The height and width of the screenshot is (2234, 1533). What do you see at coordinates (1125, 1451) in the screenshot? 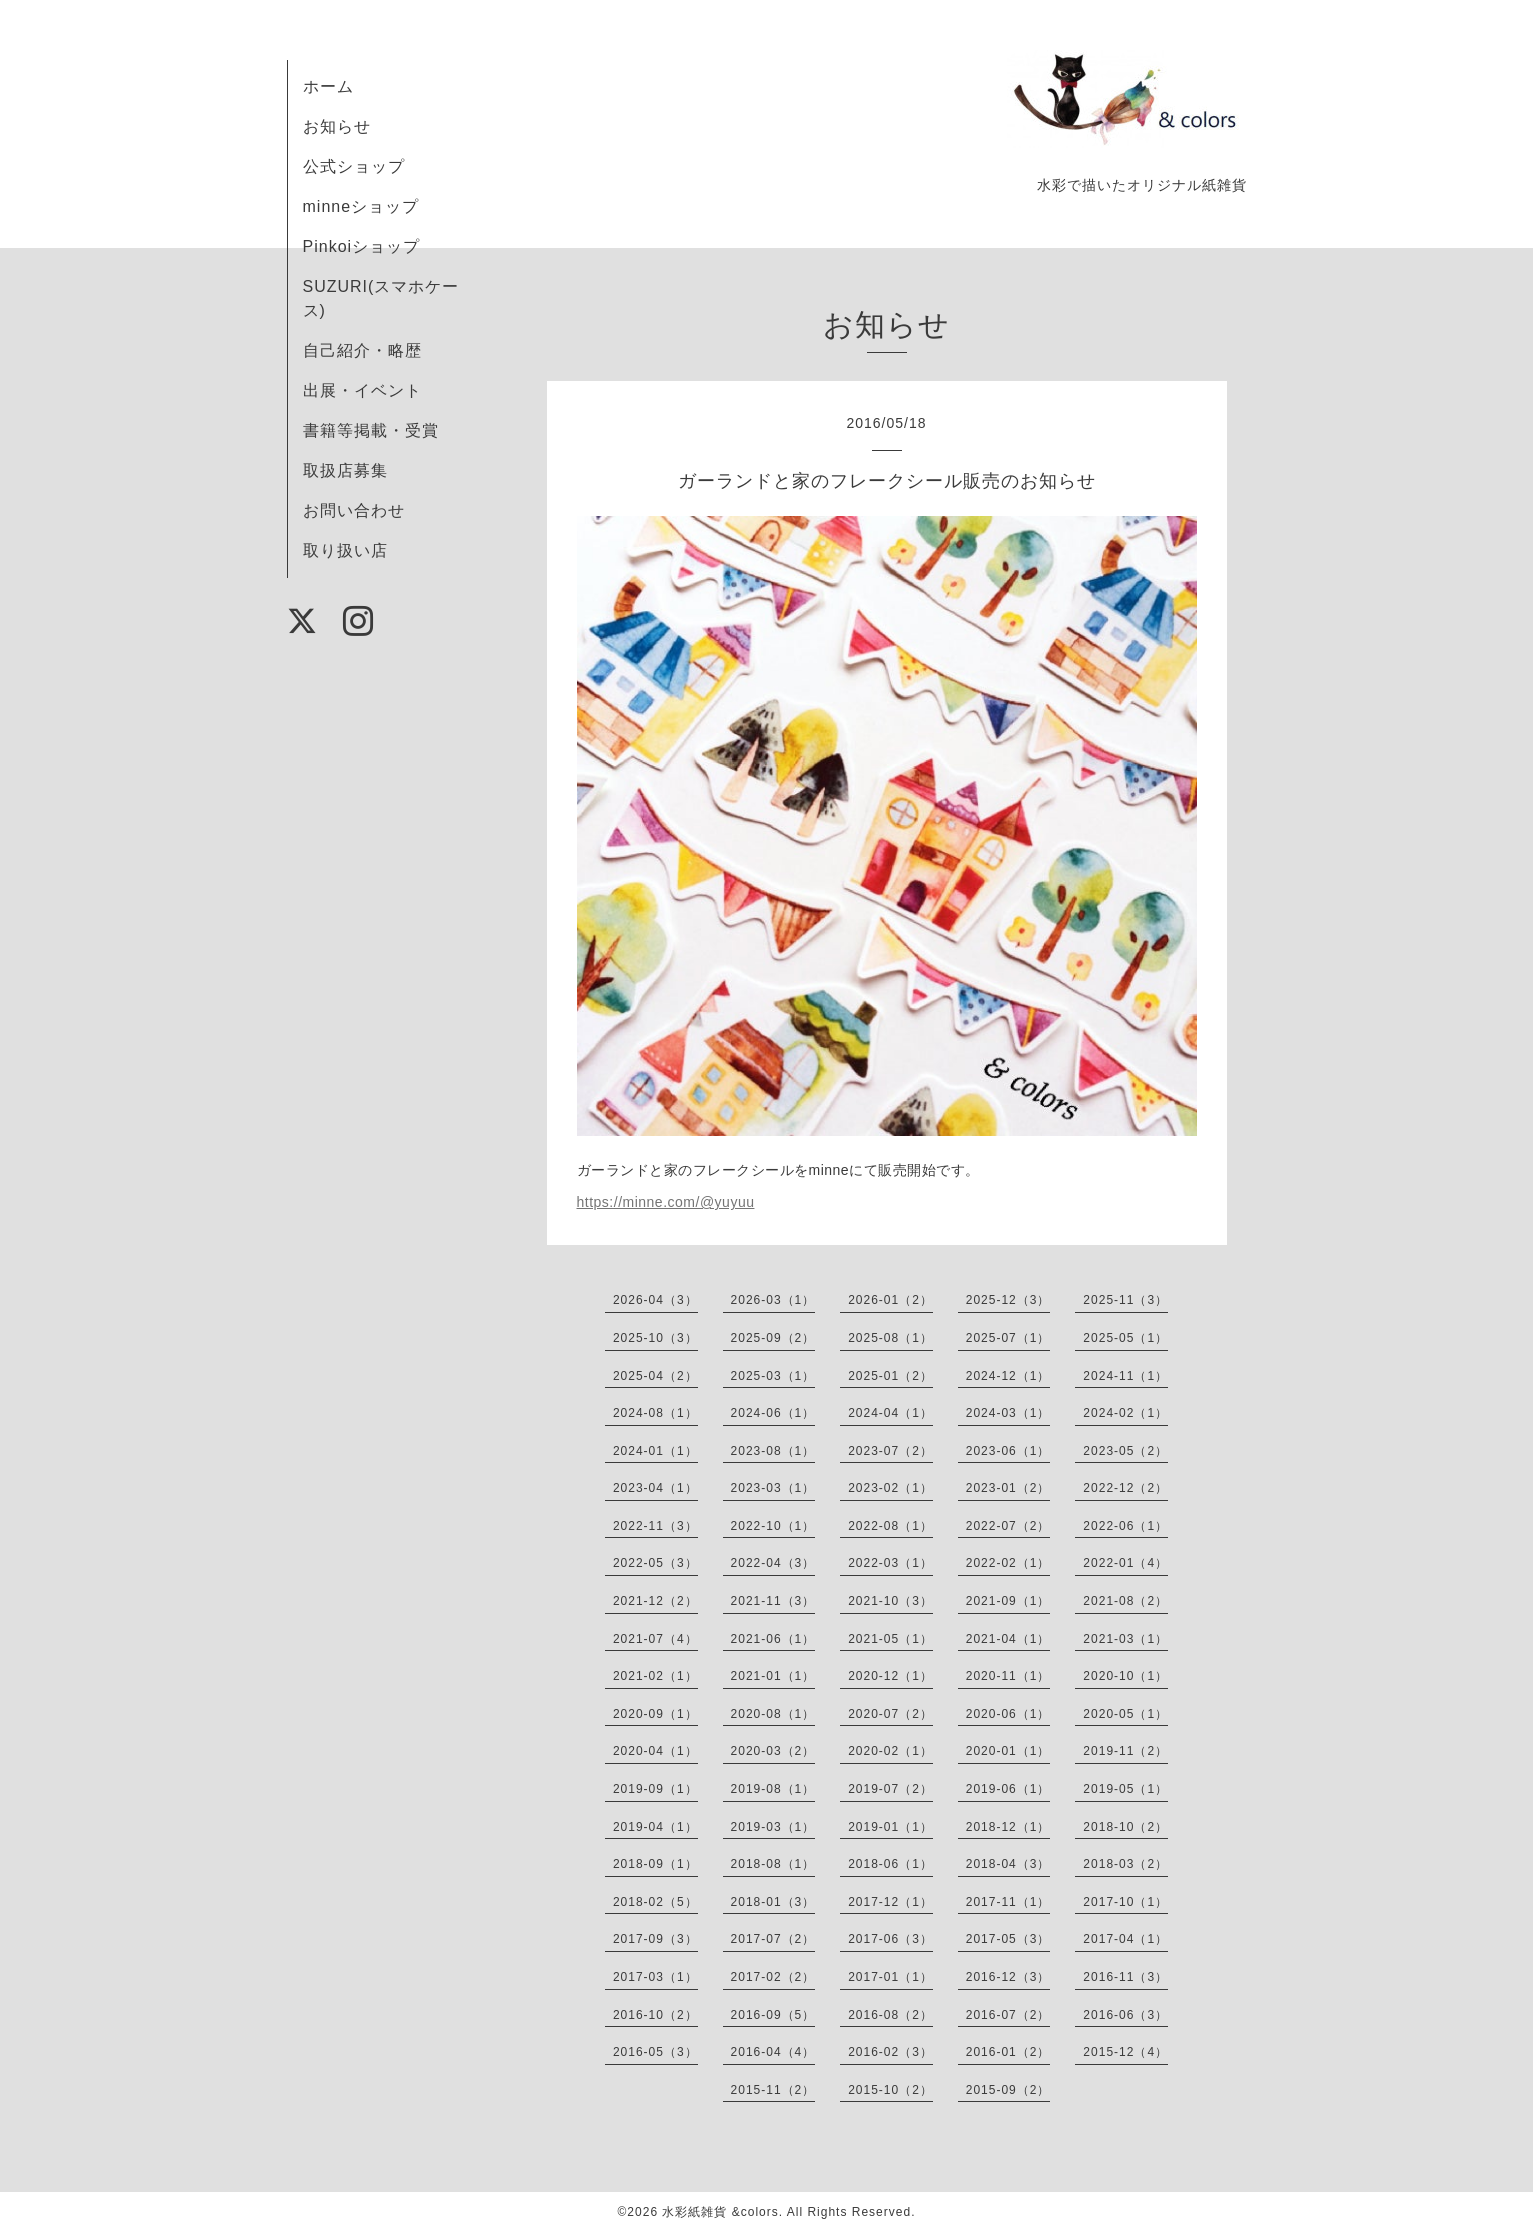
I see `2023-05（2）` at bounding box center [1125, 1451].